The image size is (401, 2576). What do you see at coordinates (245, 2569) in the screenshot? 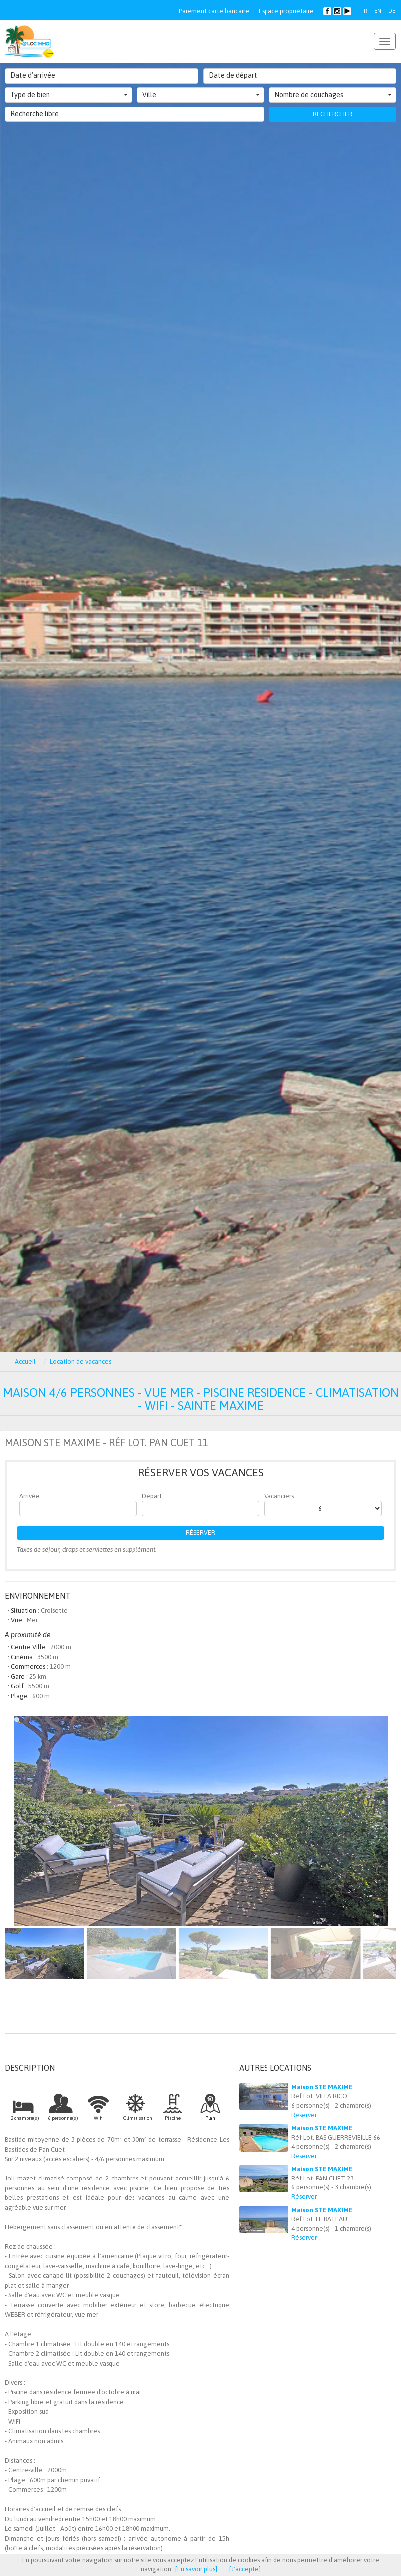
I see `[J'accepte]` at bounding box center [245, 2569].